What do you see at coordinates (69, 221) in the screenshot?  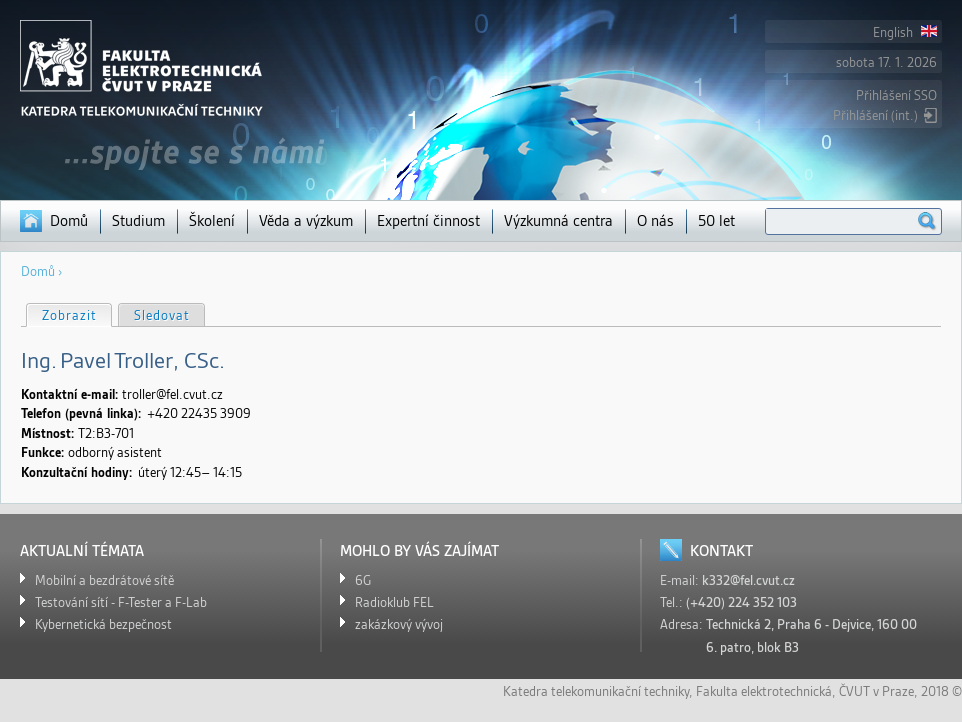 I see `Domů` at bounding box center [69, 221].